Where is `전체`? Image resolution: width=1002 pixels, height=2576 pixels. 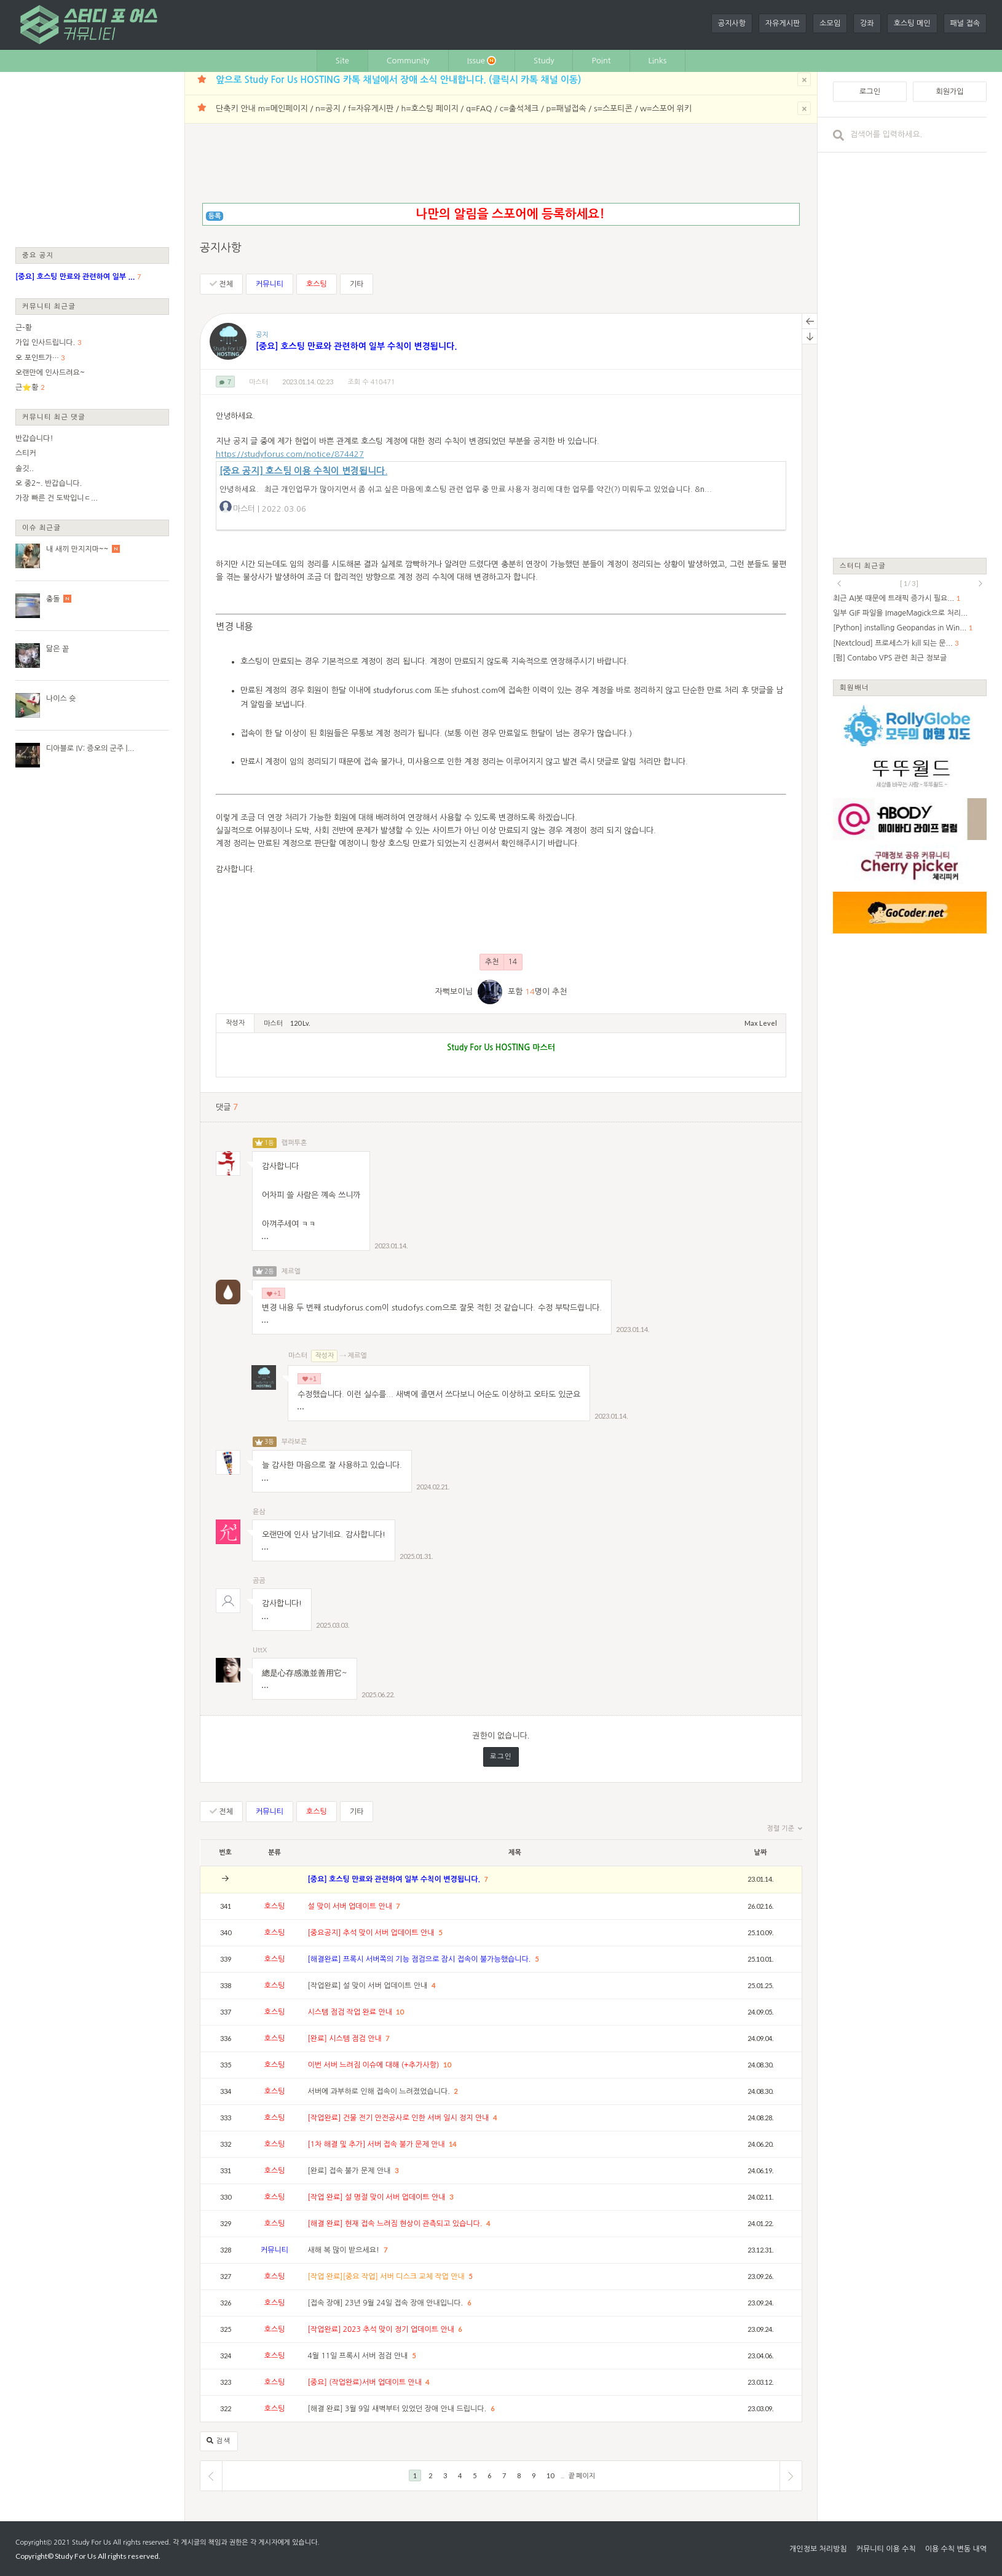
전체 is located at coordinates (221, 284).